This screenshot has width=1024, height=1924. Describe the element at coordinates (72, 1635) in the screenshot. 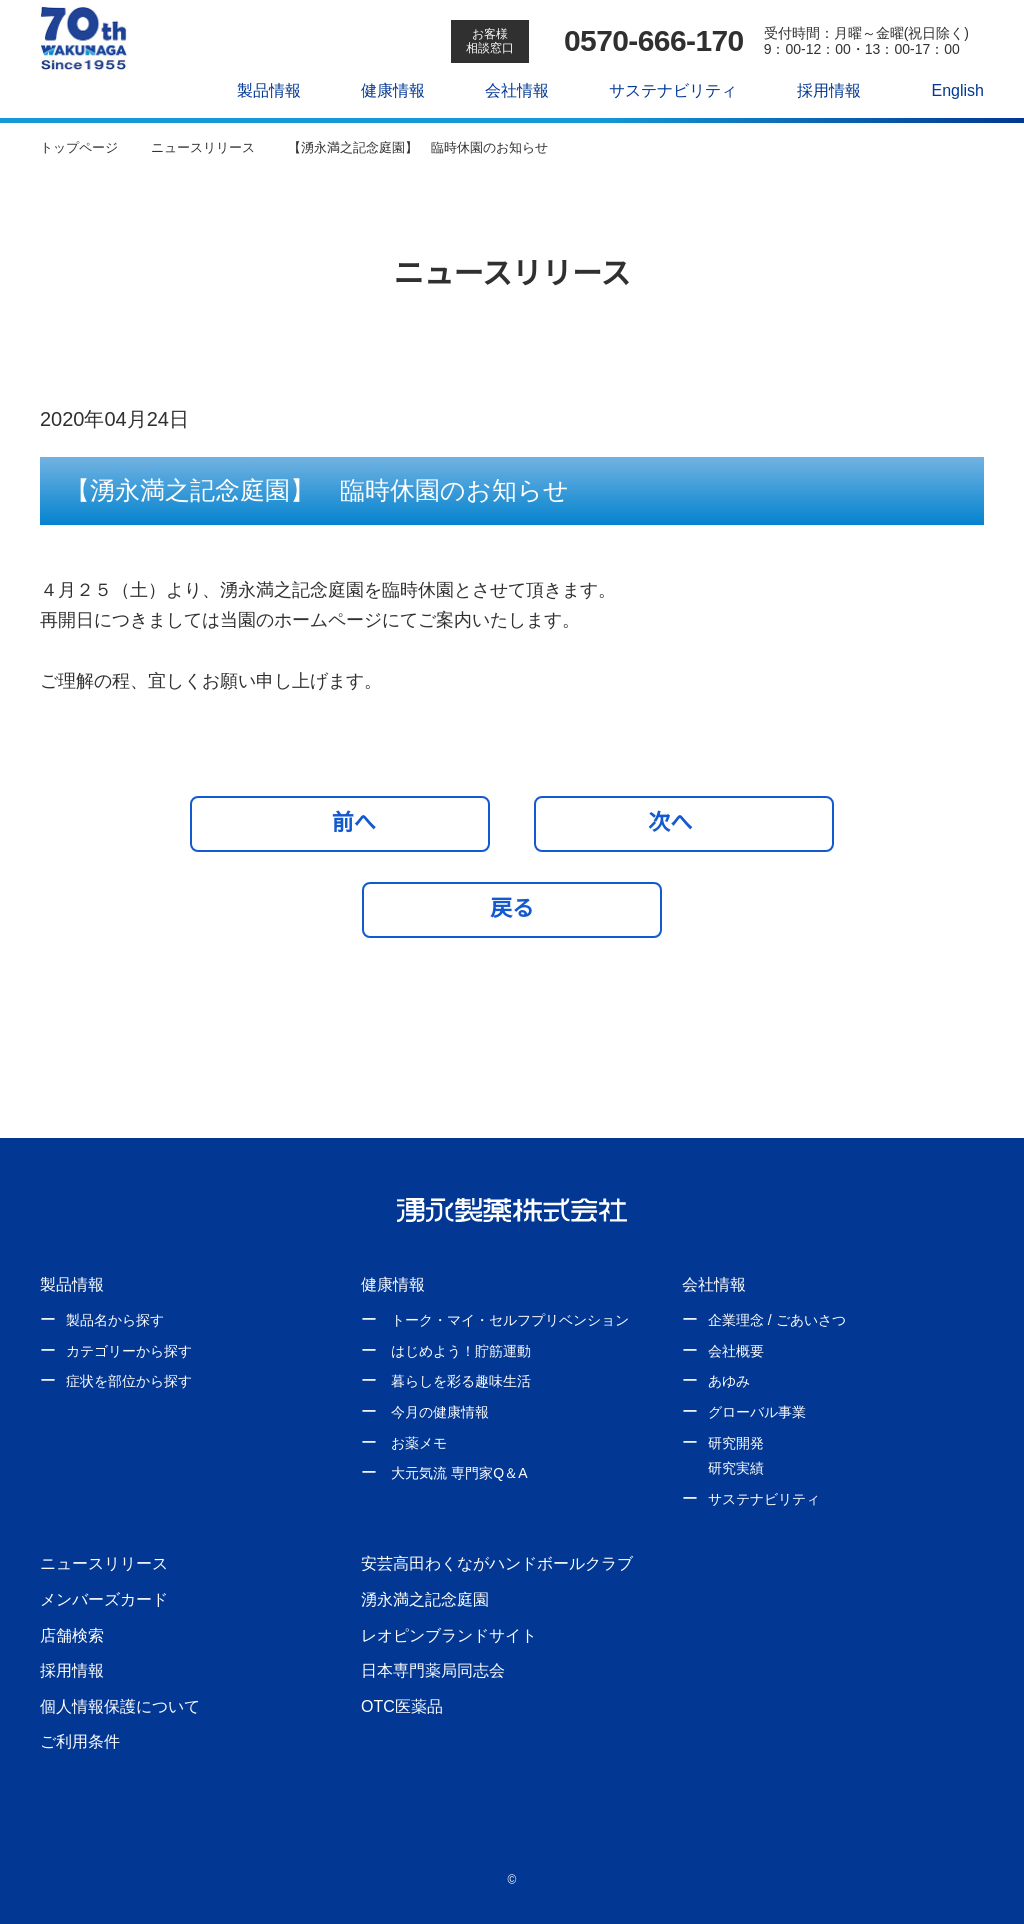

I see `店舗検索` at that location.